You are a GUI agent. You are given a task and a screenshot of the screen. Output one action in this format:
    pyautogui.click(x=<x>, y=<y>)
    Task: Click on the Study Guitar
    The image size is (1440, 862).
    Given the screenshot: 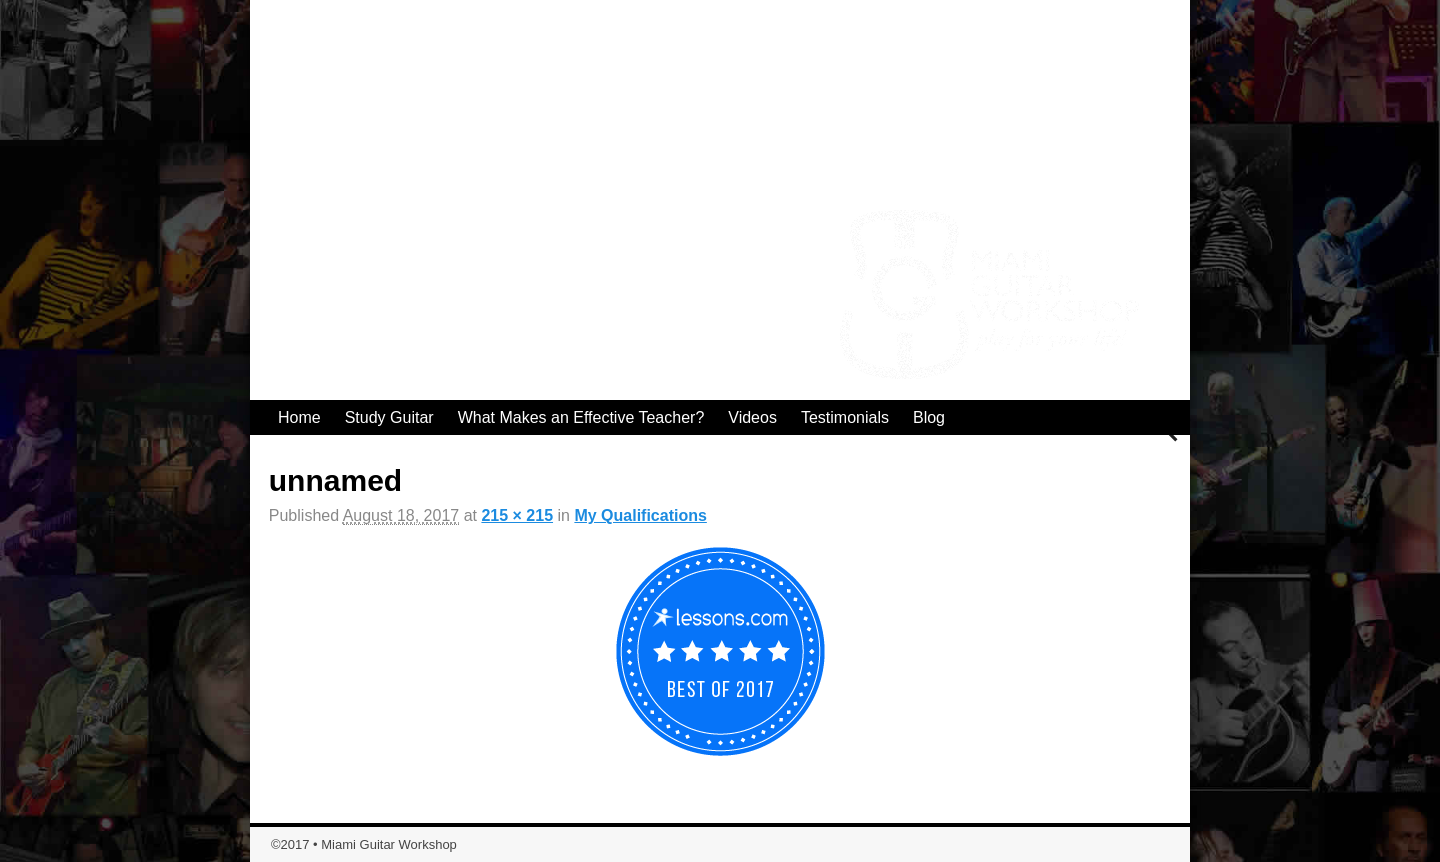 What is the action you would take?
    pyautogui.click(x=389, y=417)
    